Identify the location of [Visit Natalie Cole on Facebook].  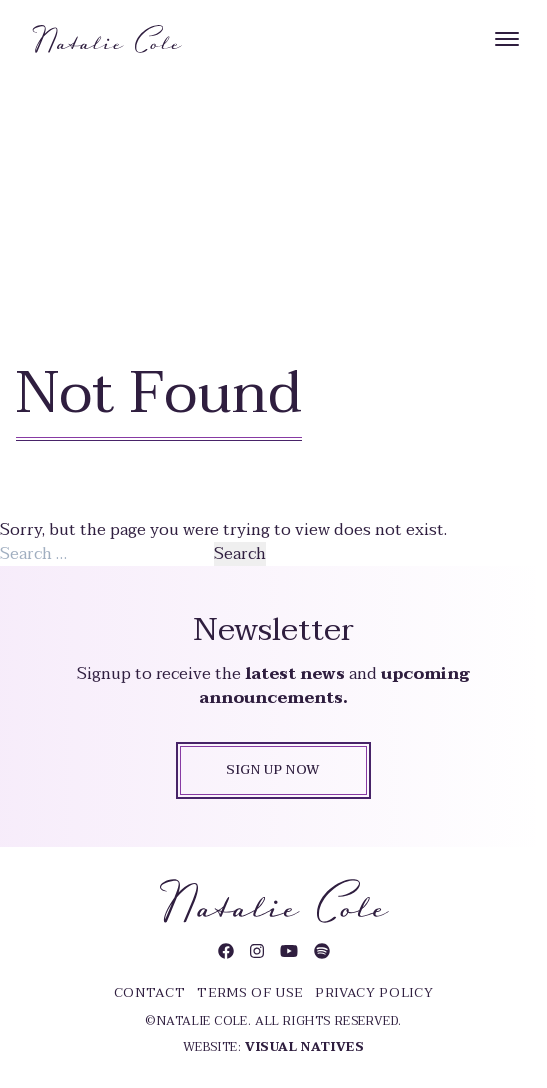
(226, 951).